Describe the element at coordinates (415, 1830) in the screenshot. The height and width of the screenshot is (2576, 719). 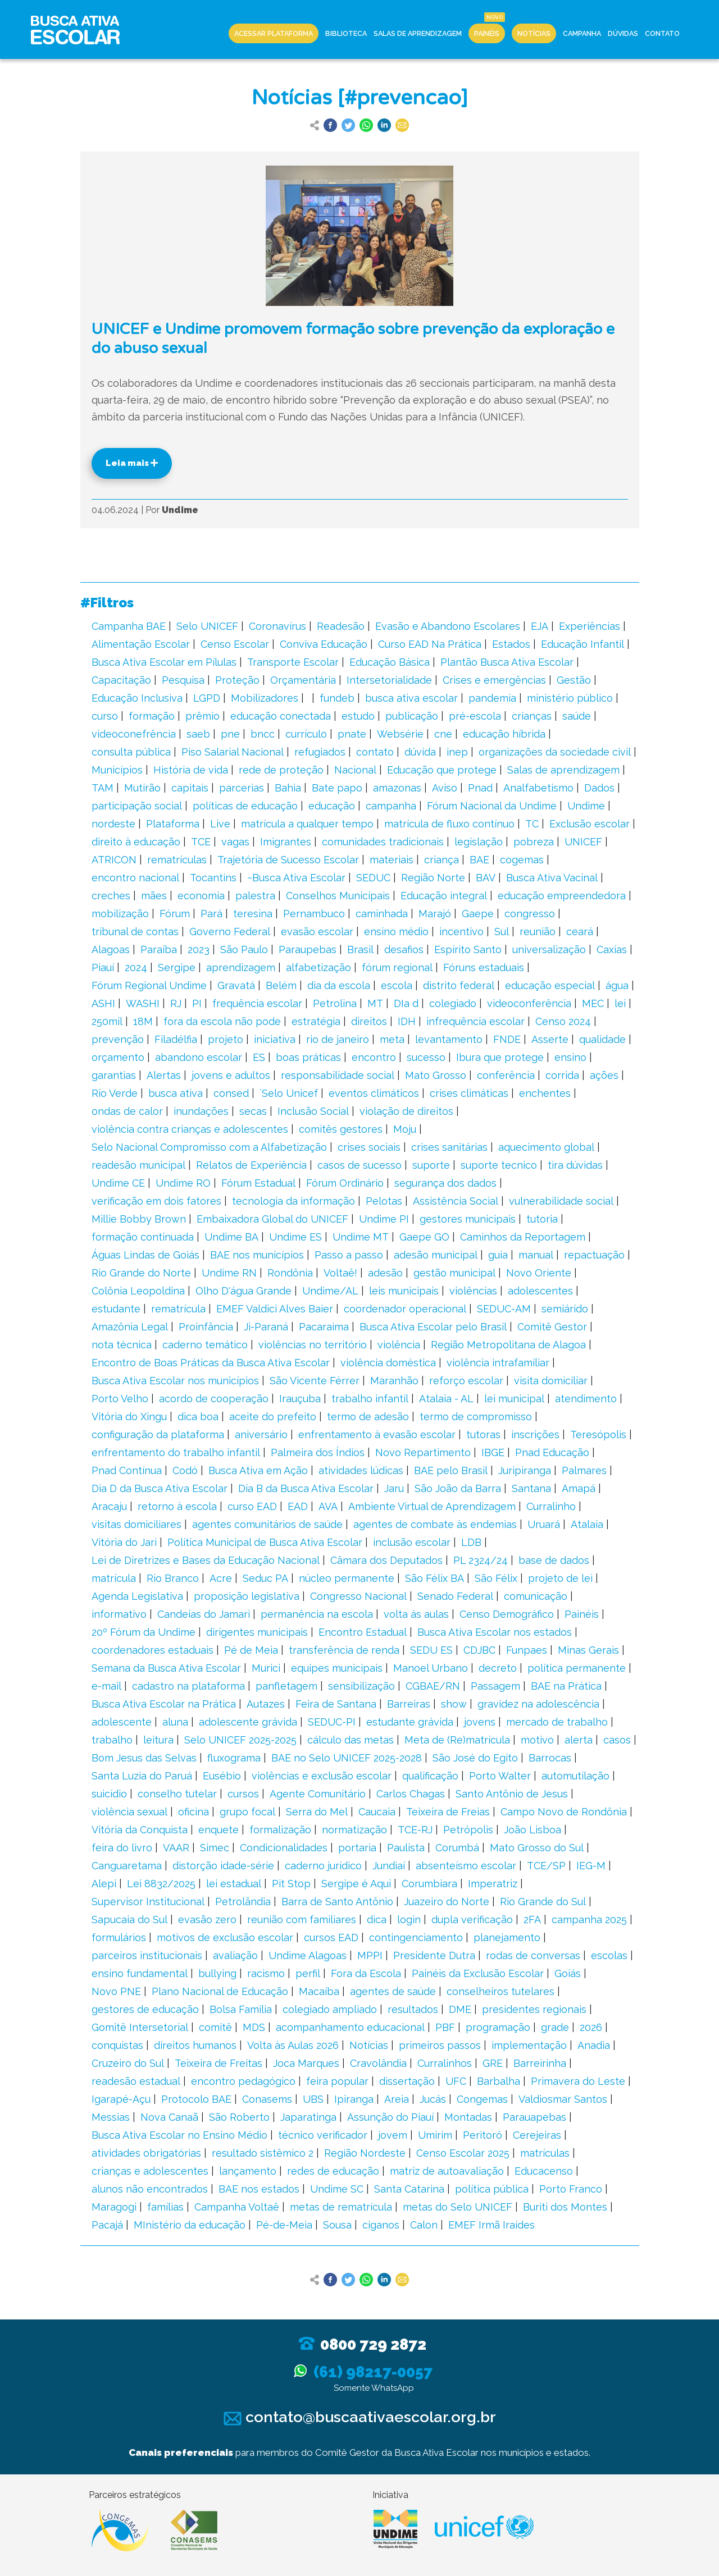
I see `TCE-RJ` at that location.